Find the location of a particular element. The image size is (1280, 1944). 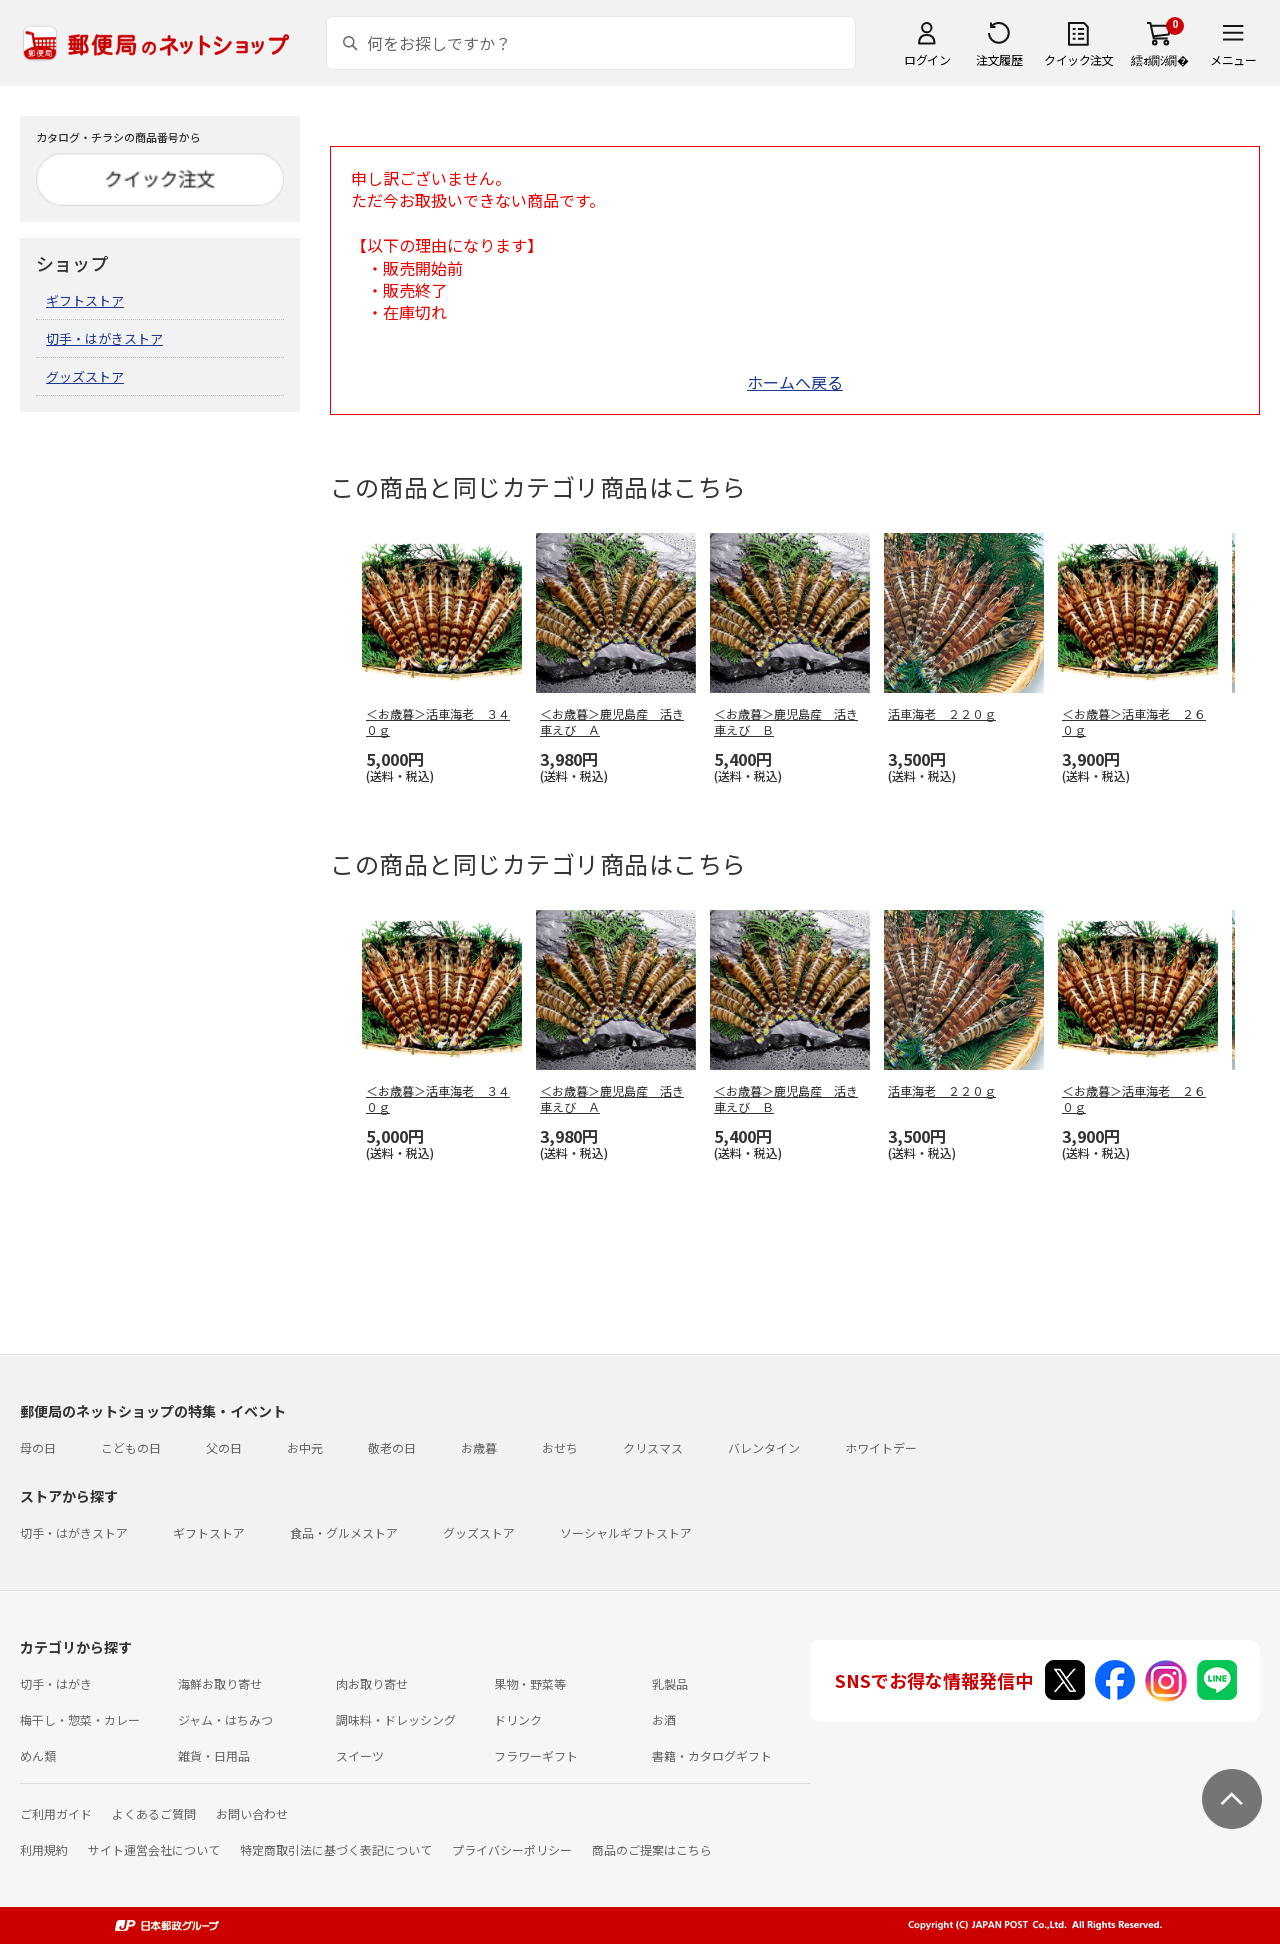

調味料・ドレッシング is located at coordinates (396, 1719).